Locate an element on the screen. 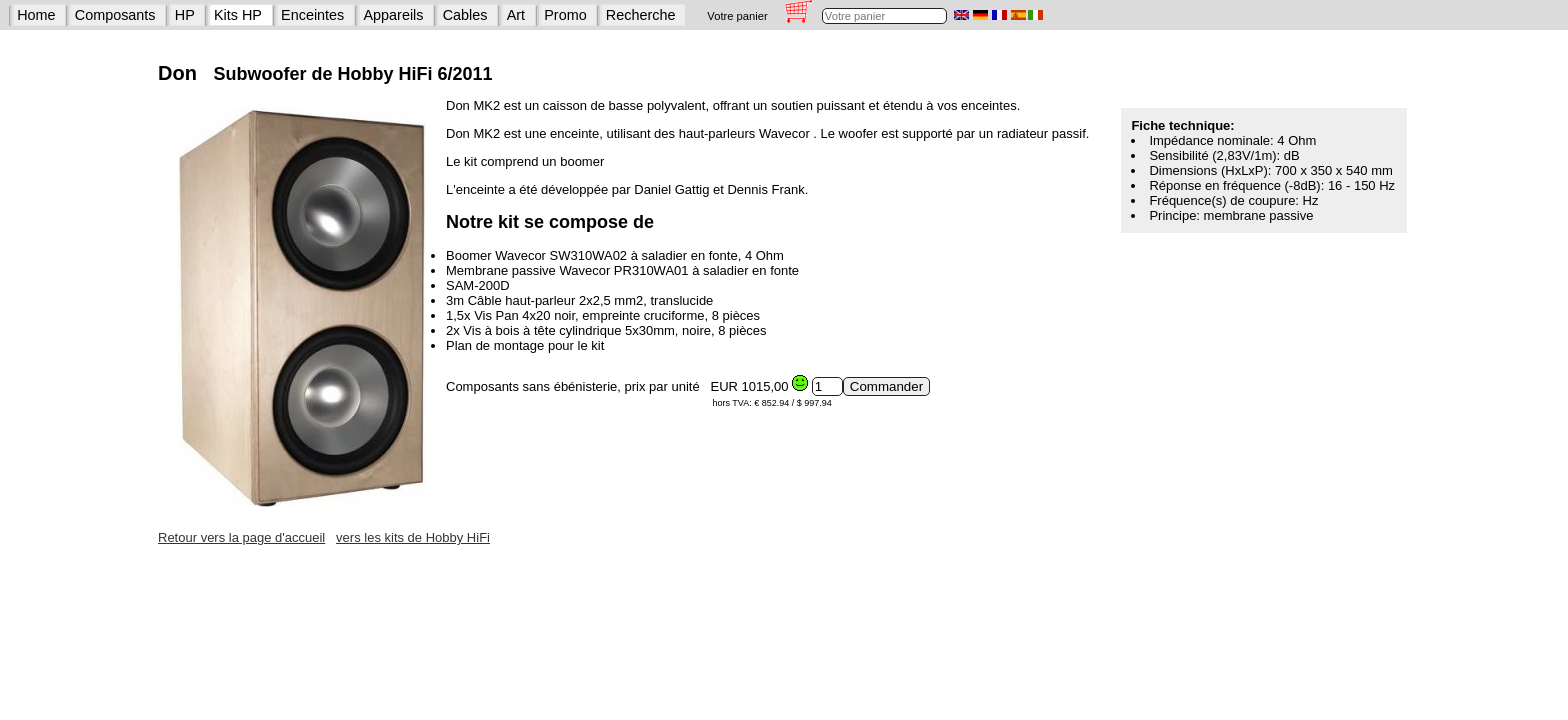 The width and height of the screenshot is (1568, 720). Retour vers la page d'accueil is located at coordinates (241, 537).